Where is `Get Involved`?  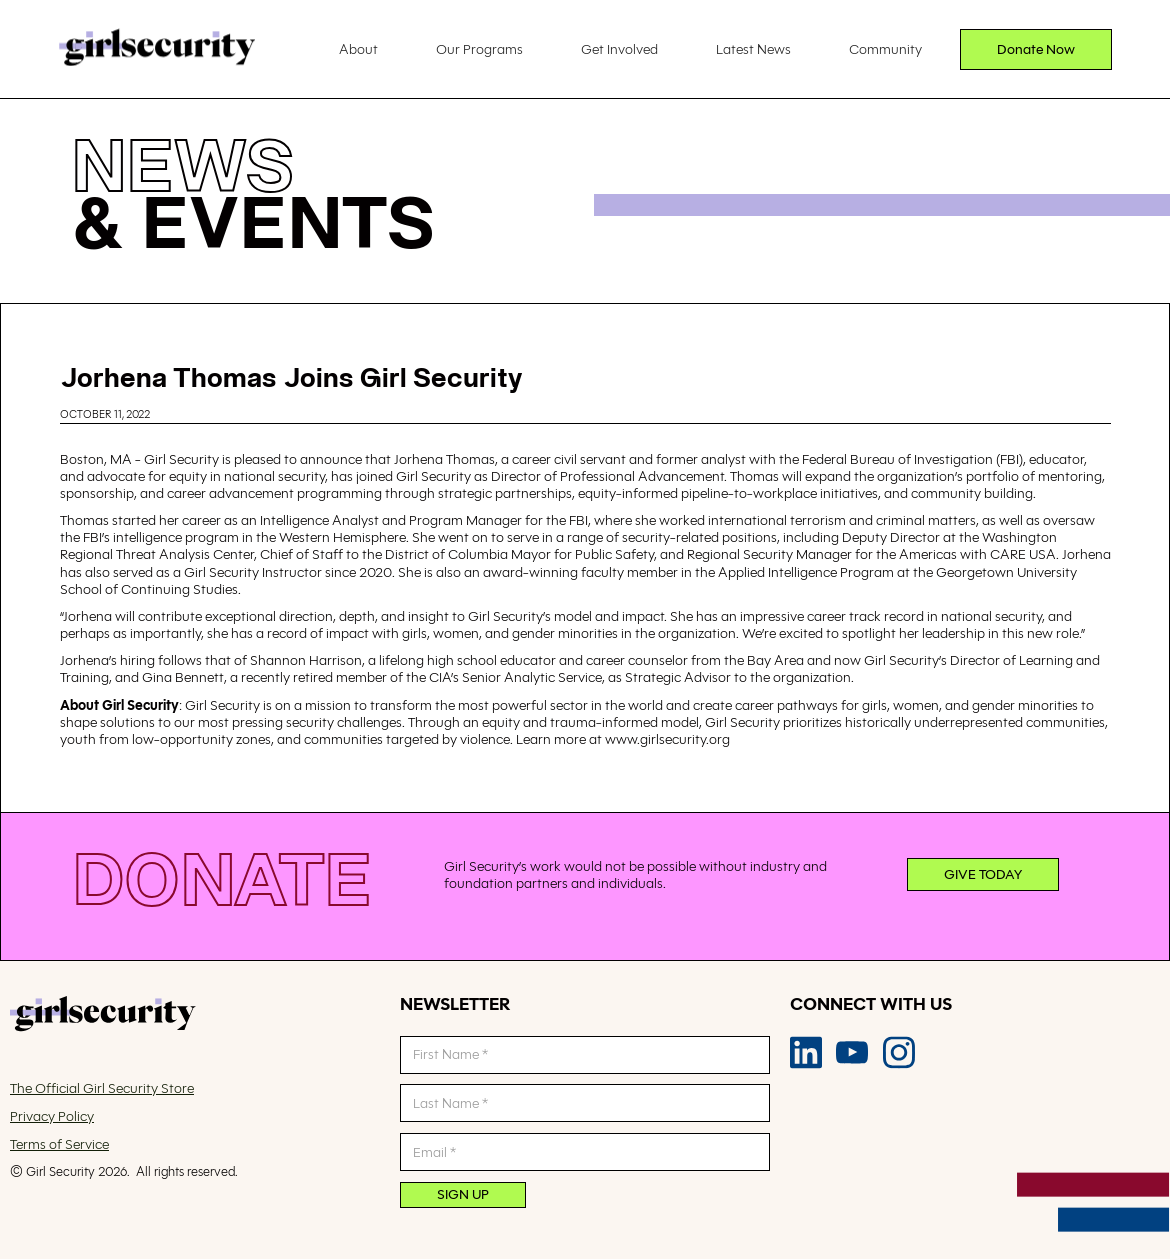
Get Involved is located at coordinates (619, 49).